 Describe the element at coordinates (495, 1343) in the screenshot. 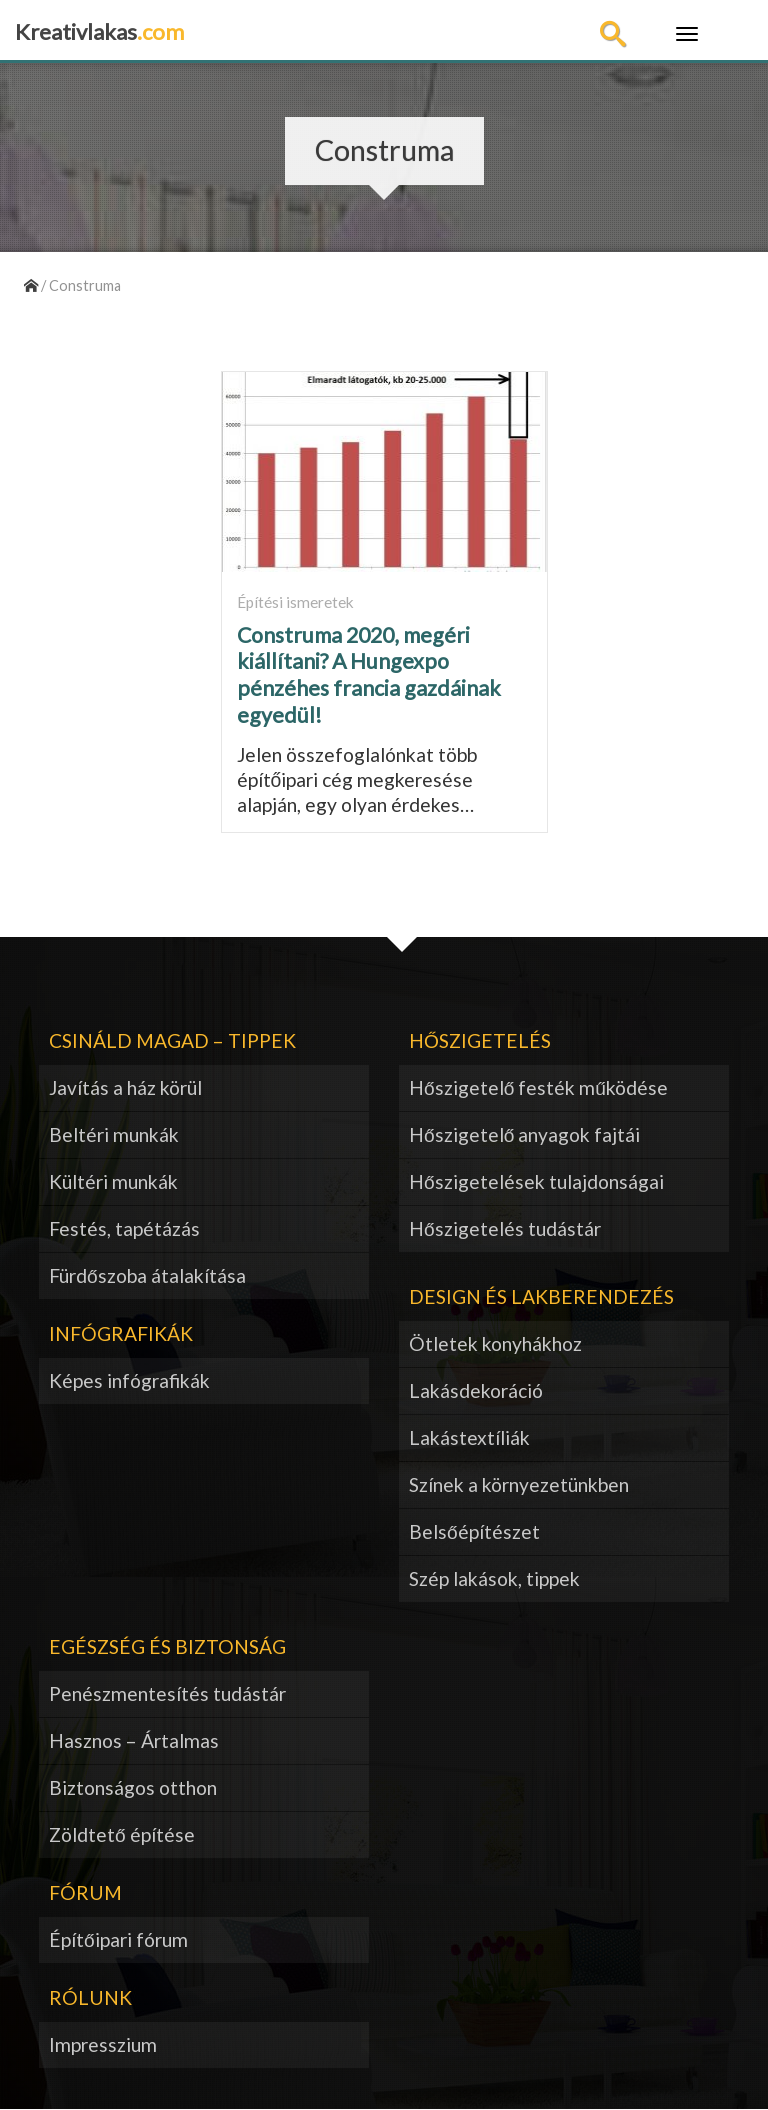

I see `Ötletek konyhákhoz` at that location.